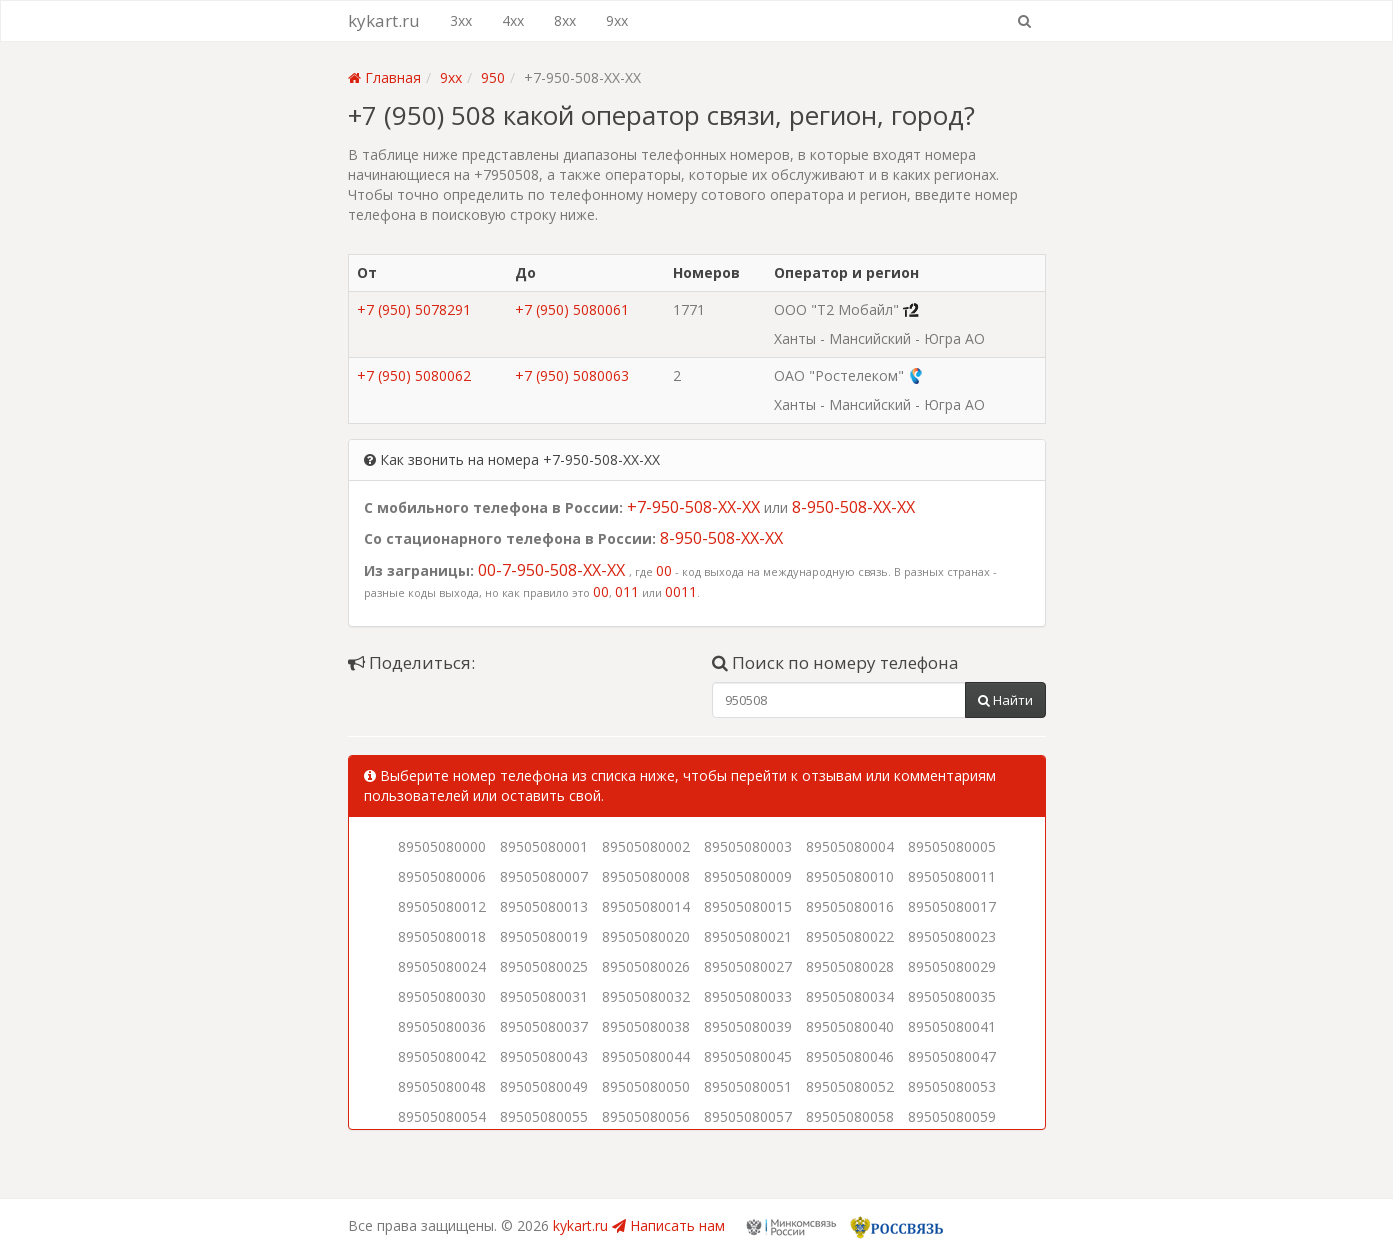  Describe the element at coordinates (850, 966) in the screenshot. I see `89505080028` at that location.